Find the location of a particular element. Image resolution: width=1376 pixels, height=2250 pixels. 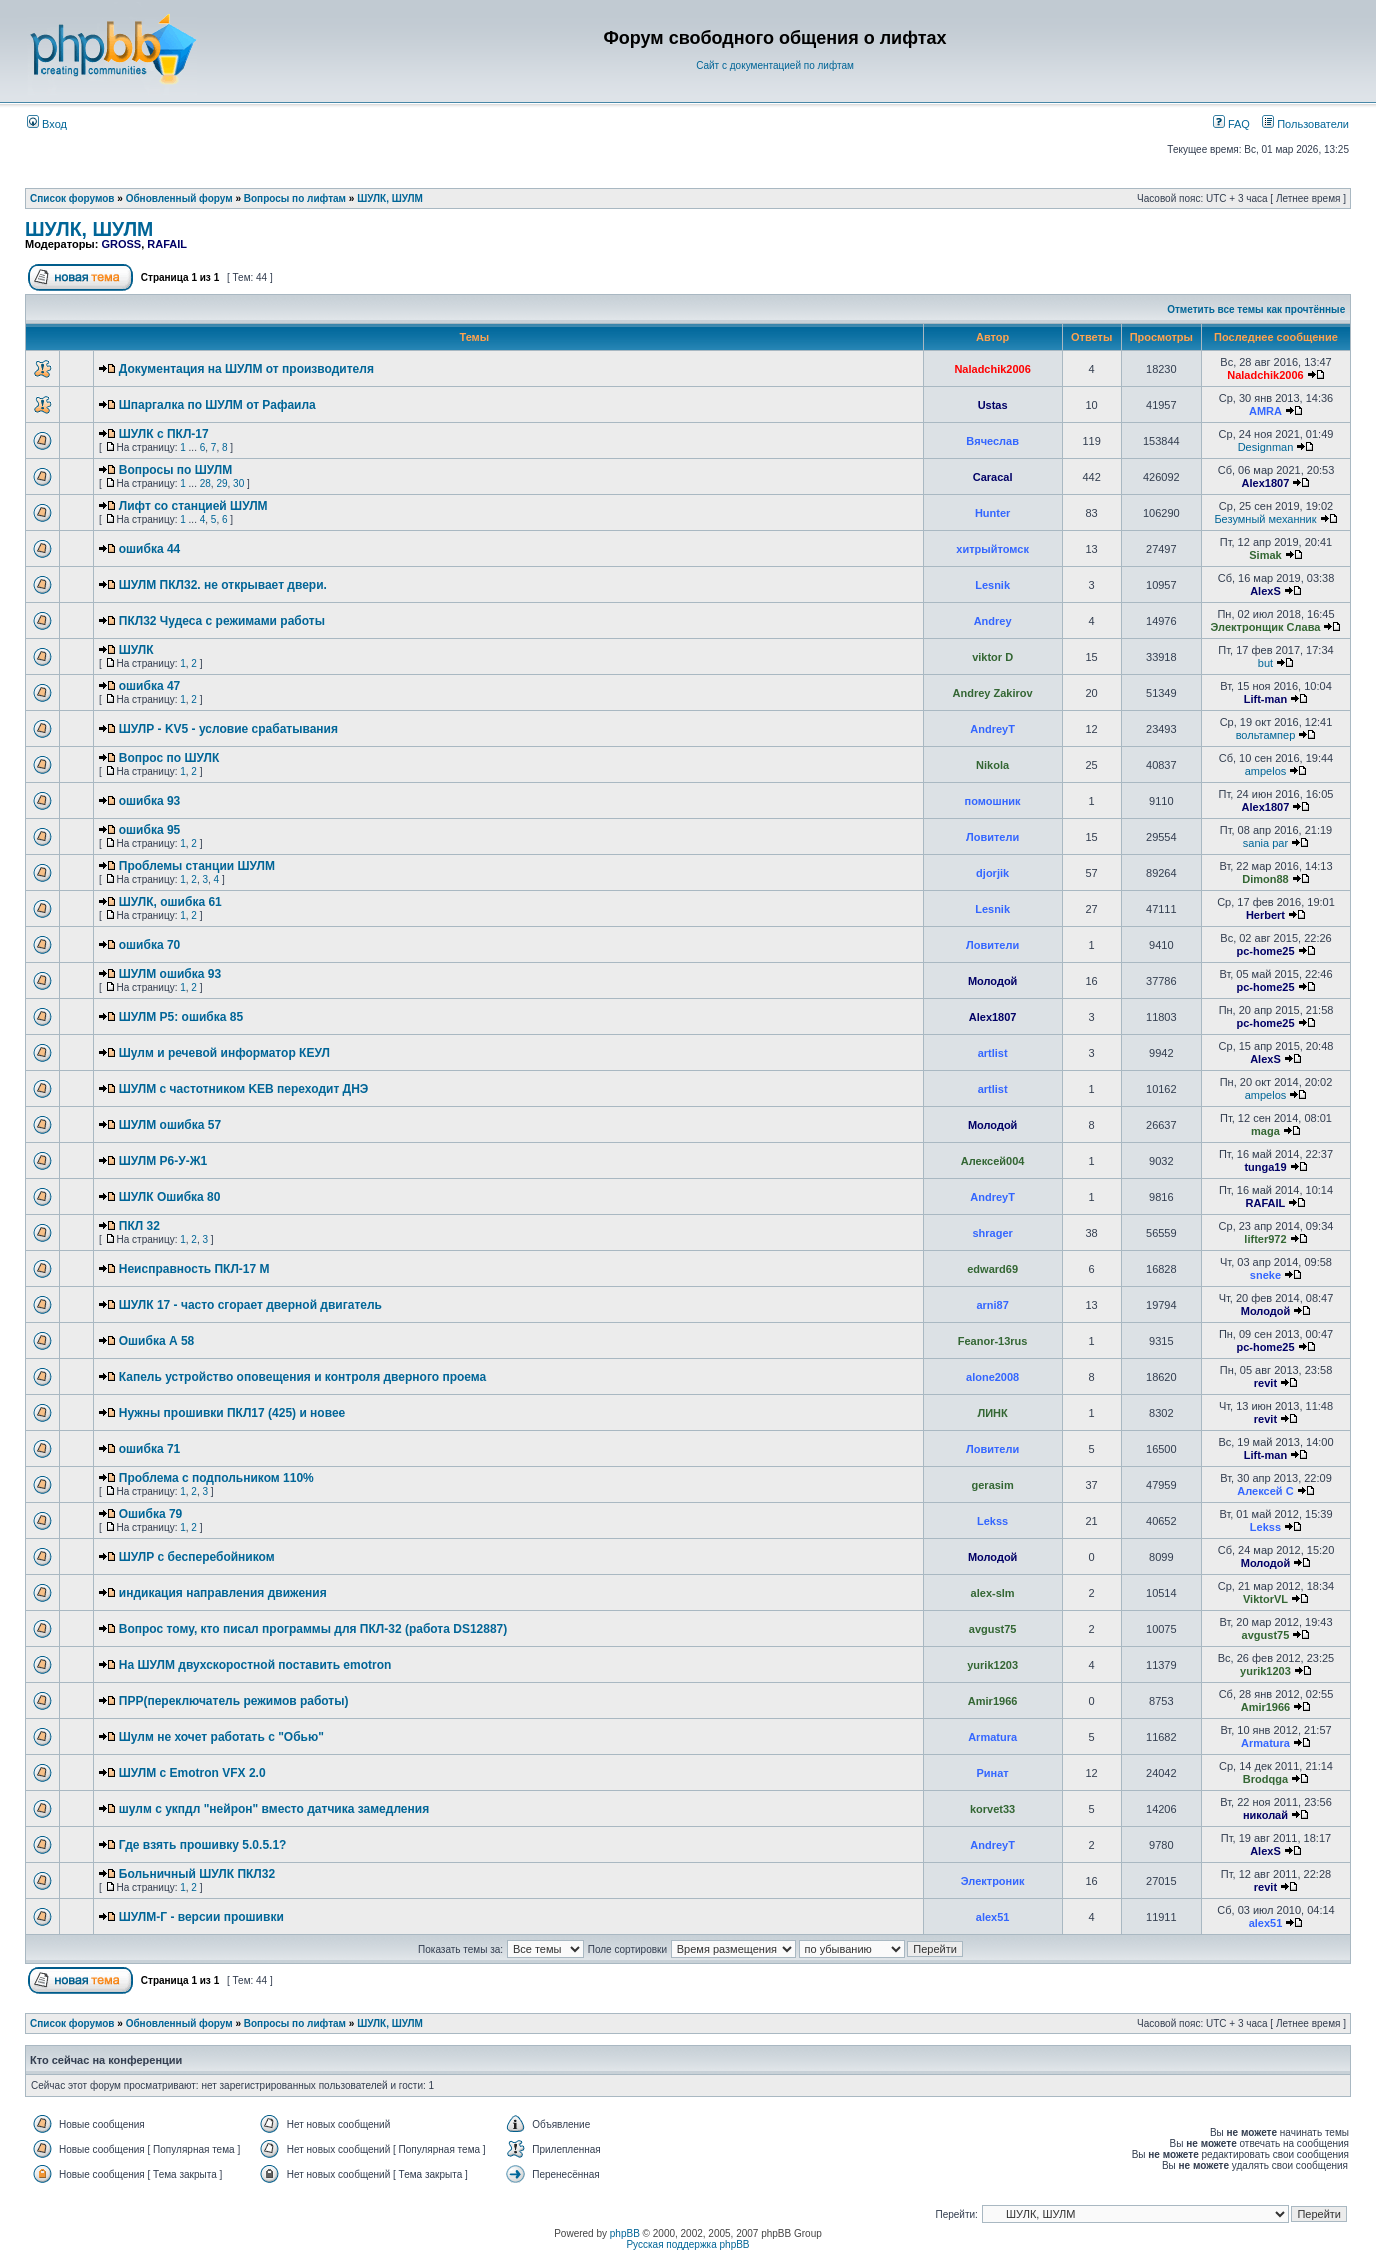

ШУЛМ с Emotron VFX 2.0 is located at coordinates (192, 1773).